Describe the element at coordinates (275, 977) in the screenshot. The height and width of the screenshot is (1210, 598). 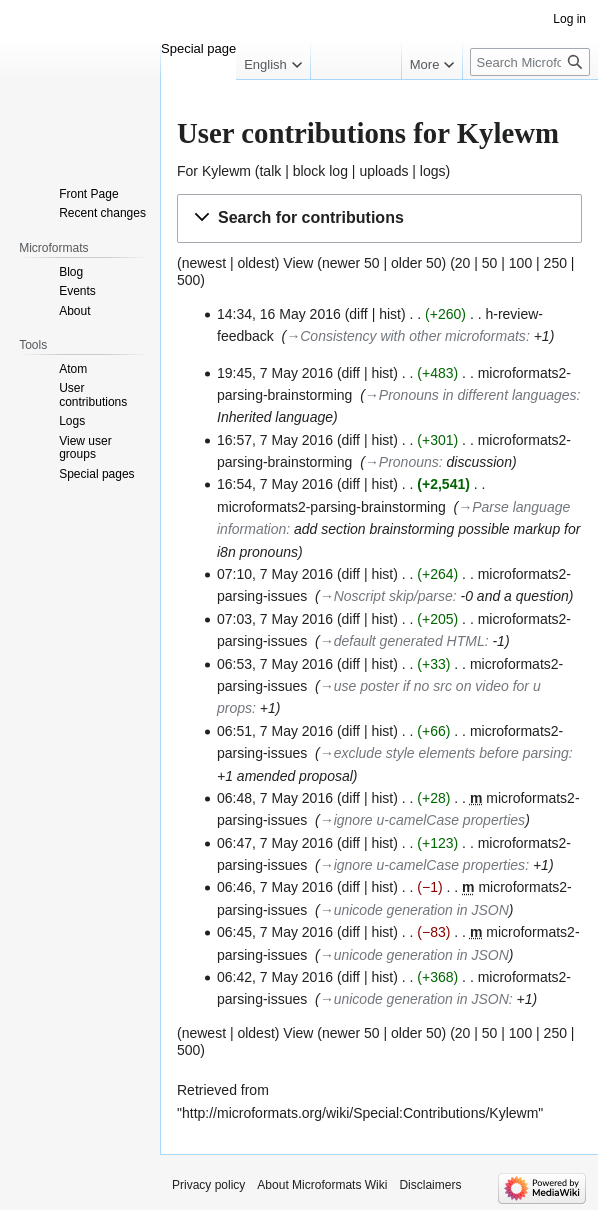
I see `06:42, 7 May 2016` at that location.